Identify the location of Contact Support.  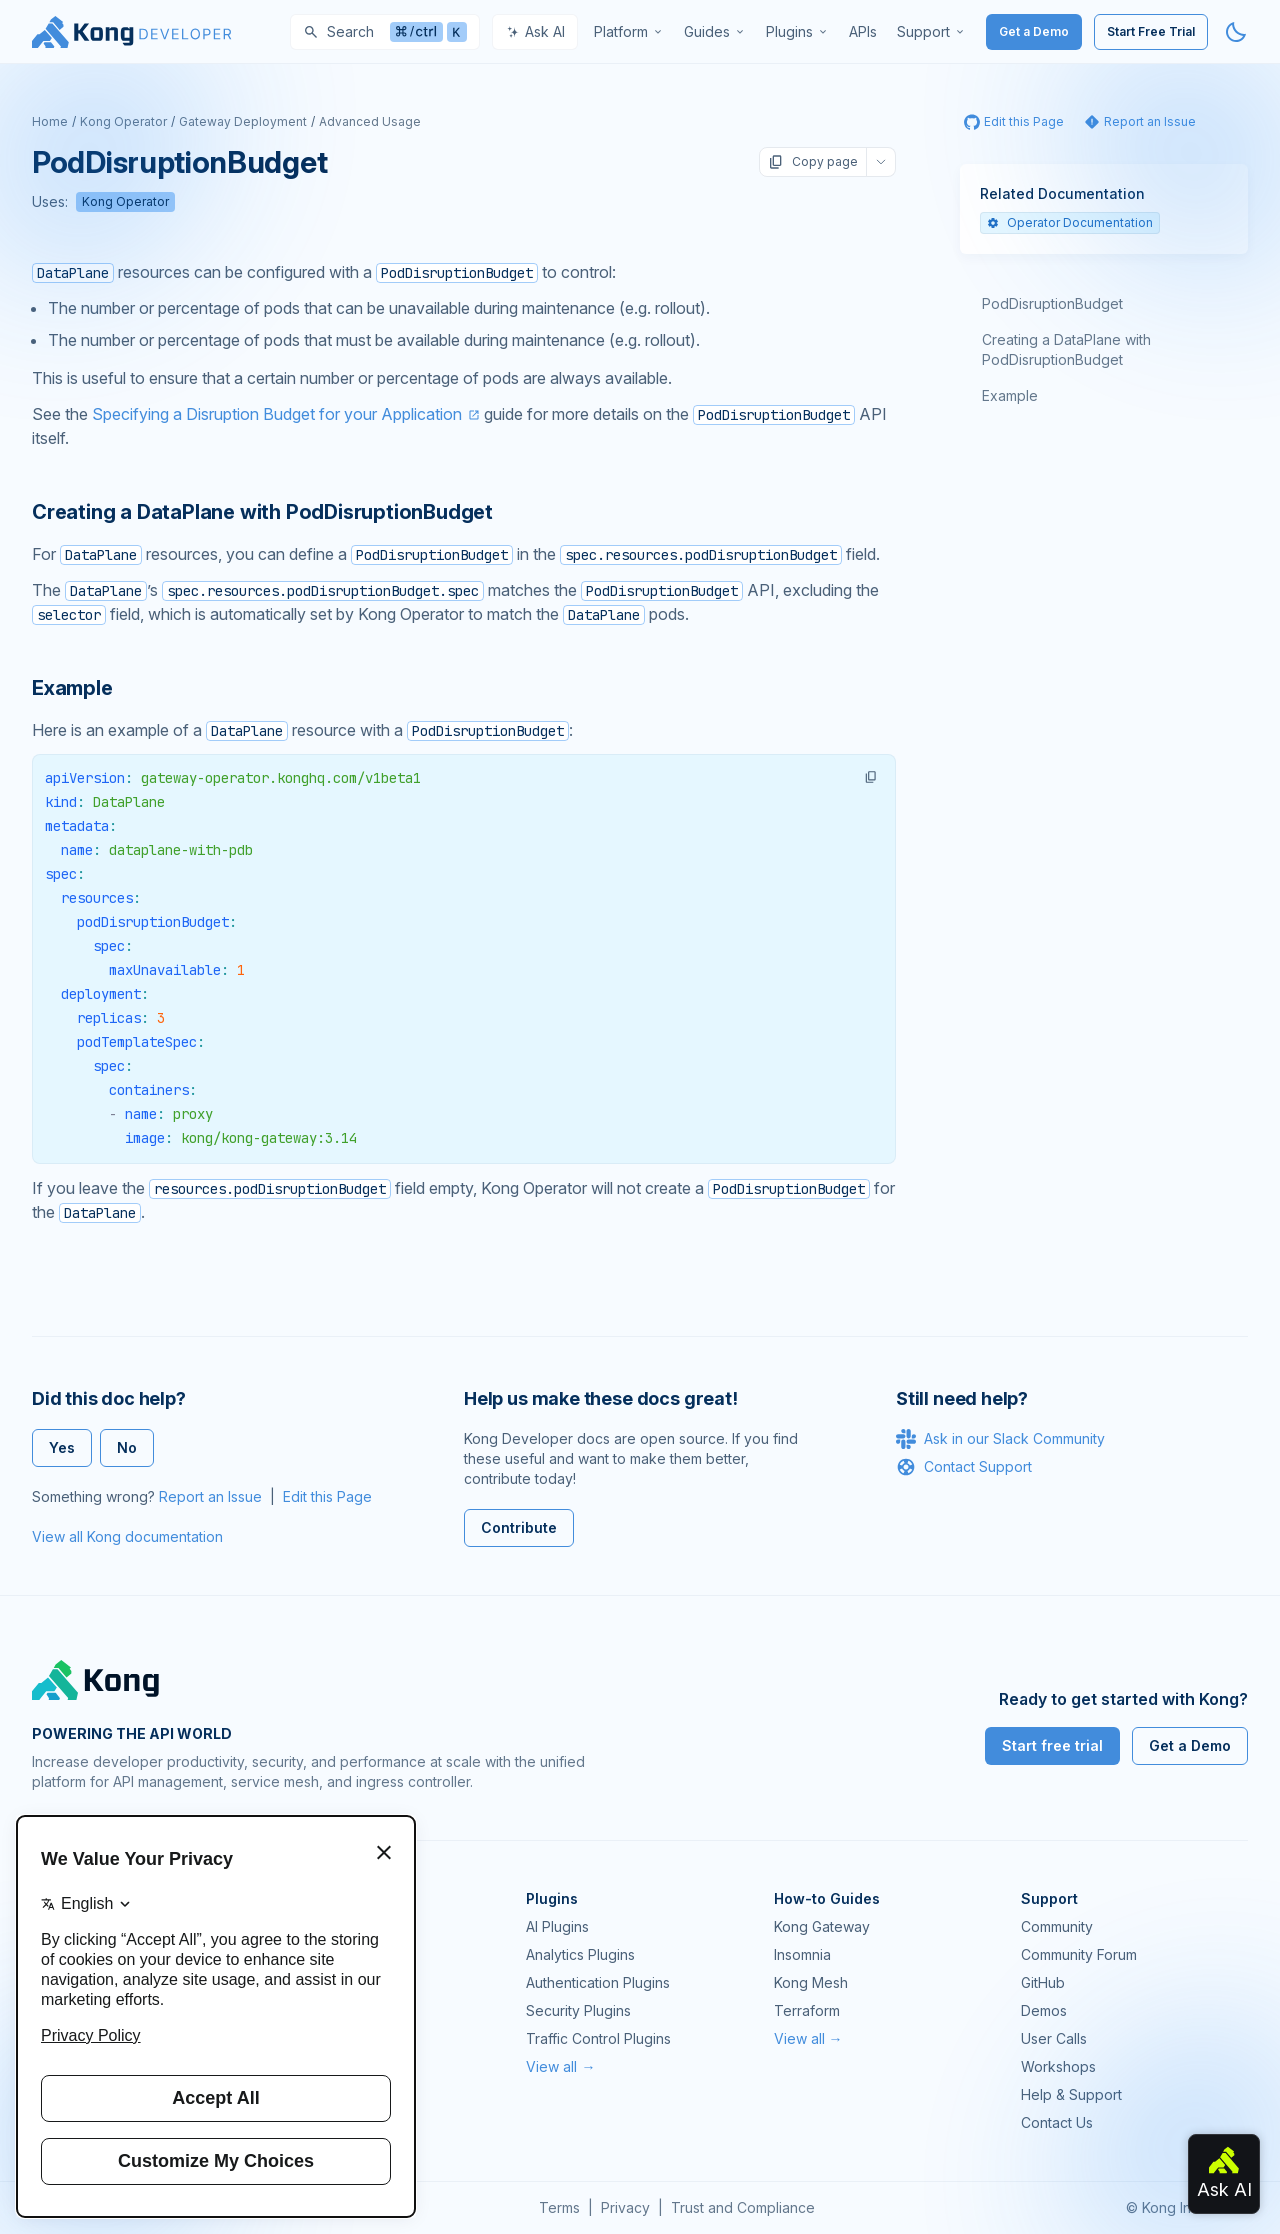
(964, 1467).